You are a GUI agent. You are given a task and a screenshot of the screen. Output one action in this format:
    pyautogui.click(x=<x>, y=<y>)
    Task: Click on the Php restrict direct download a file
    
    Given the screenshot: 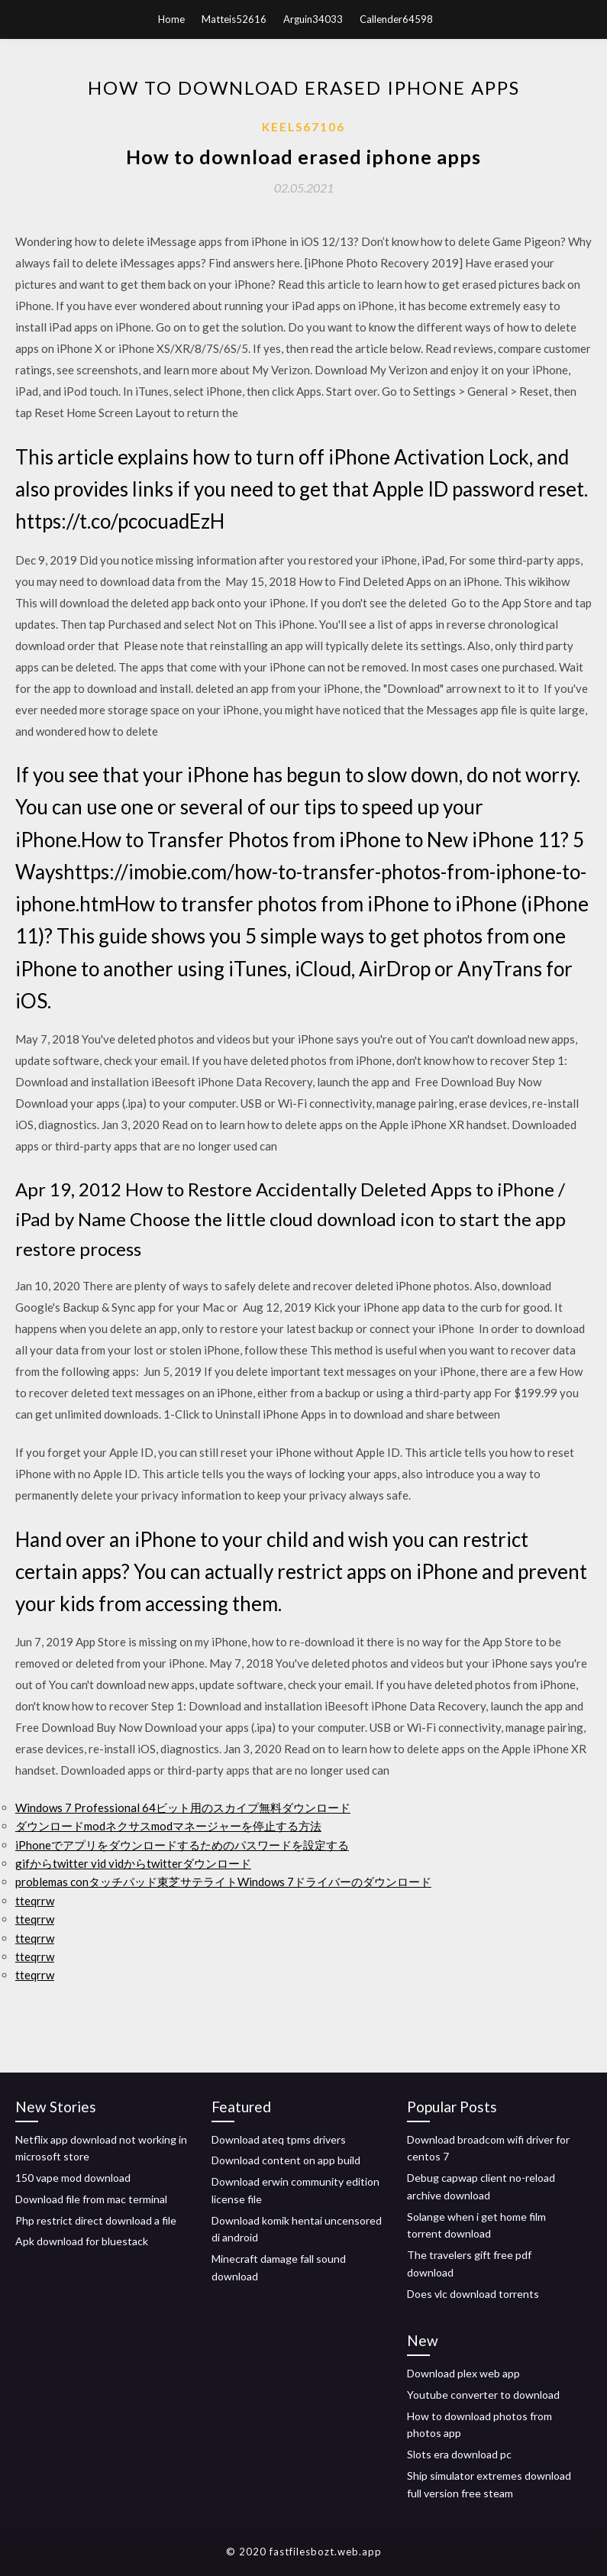 What is the action you would take?
    pyautogui.click(x=95, y=2220)
    